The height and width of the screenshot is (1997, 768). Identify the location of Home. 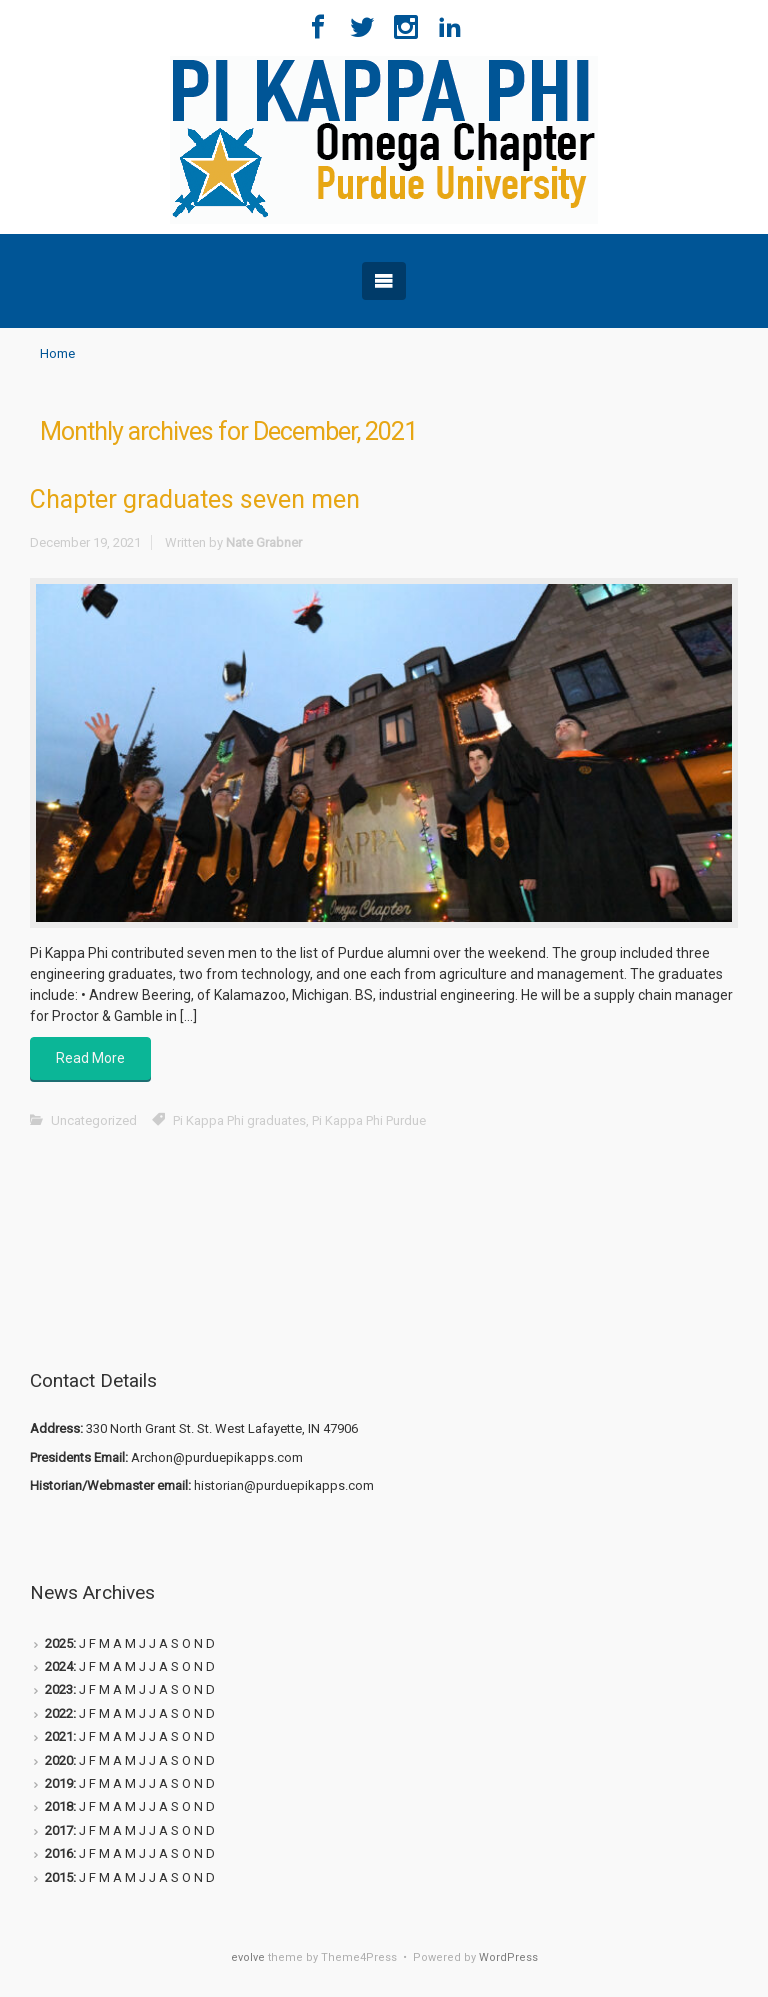
(57, 353).